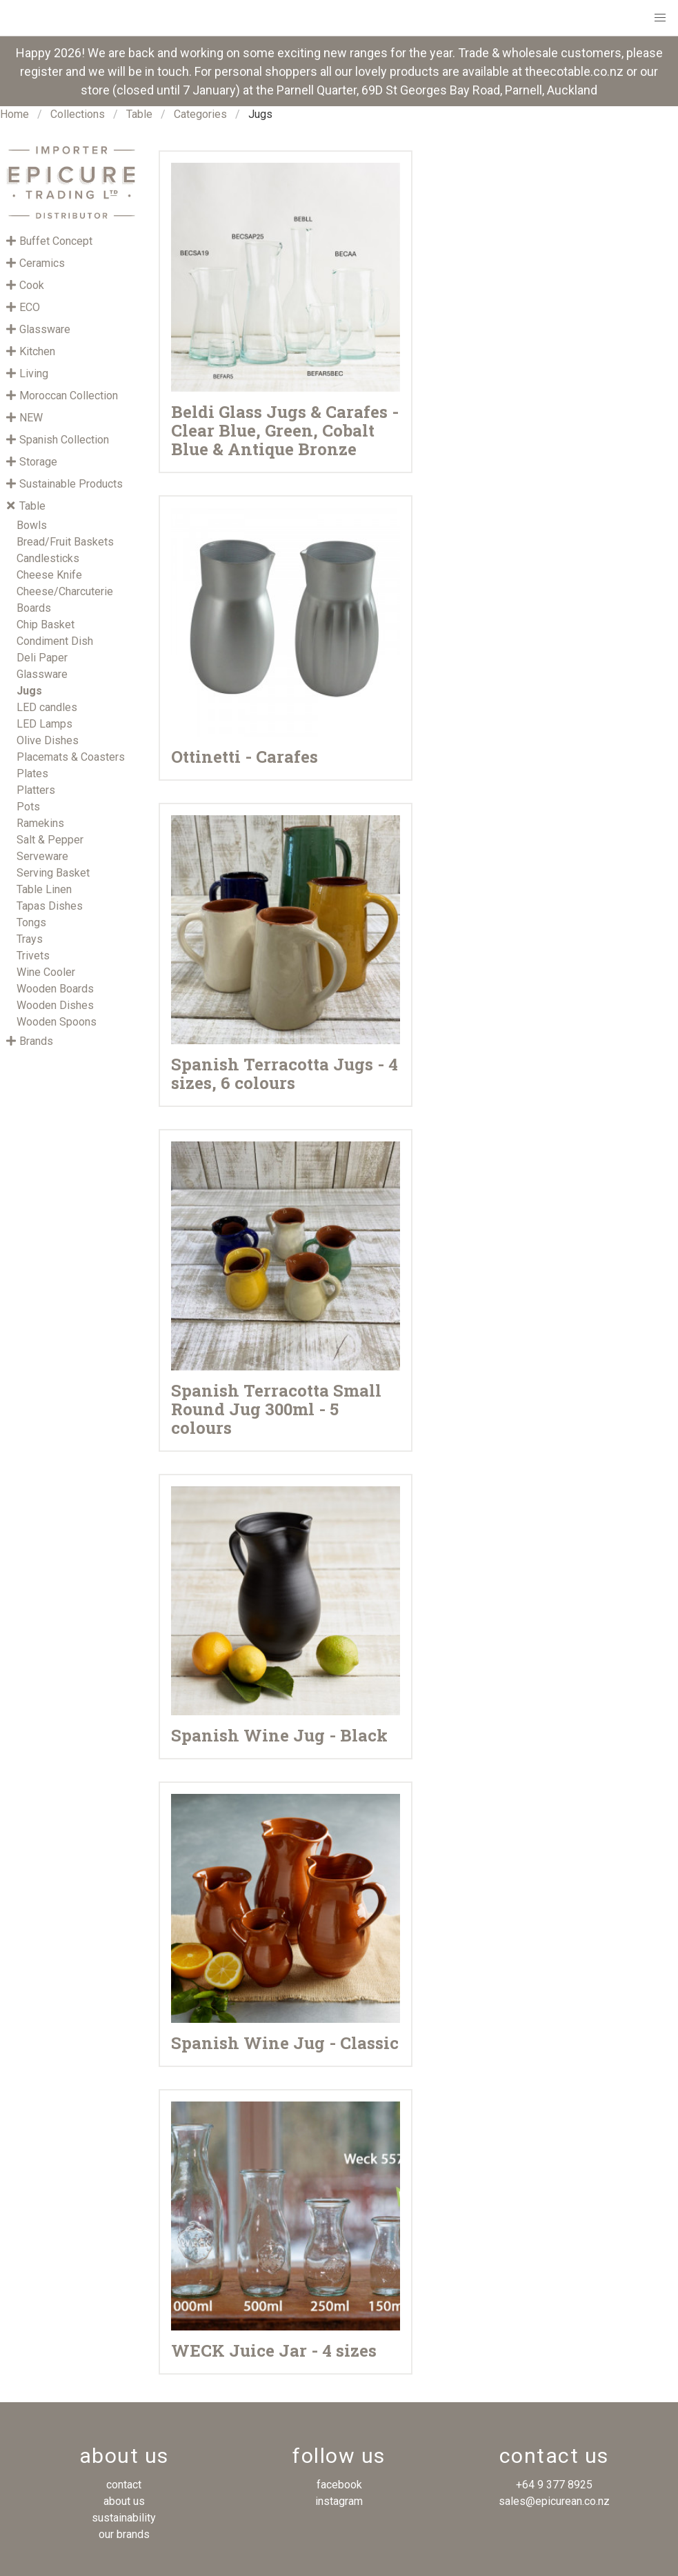 This screenshot has height=2576, width=678. I want to click on Wooden Spoons, so click(57, 1021).